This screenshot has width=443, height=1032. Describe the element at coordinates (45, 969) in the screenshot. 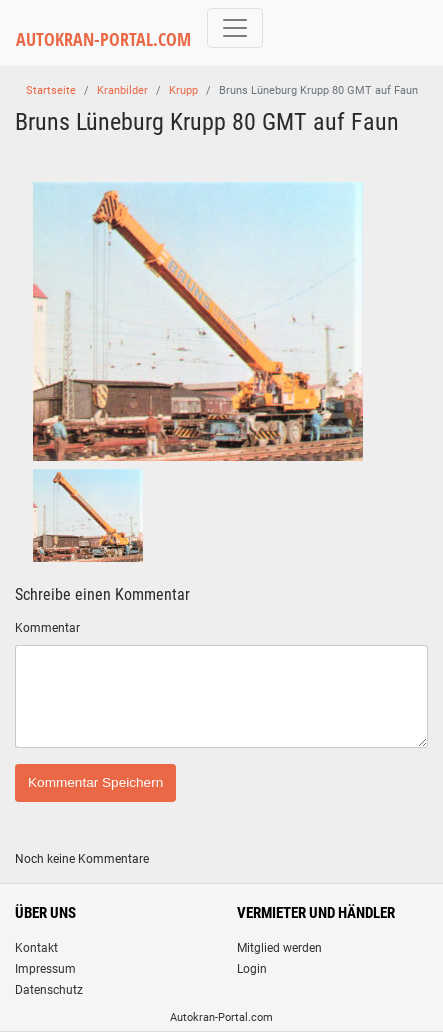

I see `Impressum` at that location.